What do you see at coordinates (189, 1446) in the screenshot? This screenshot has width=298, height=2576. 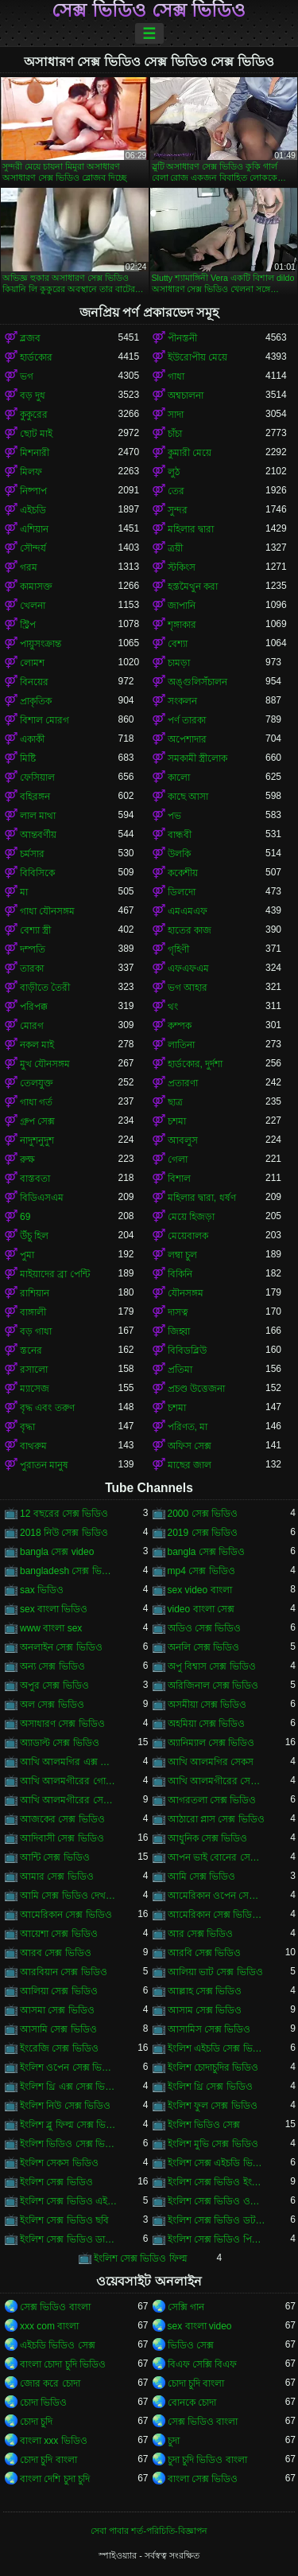 I see `অফিস সেক্স` at bounding box center [189, 1446].